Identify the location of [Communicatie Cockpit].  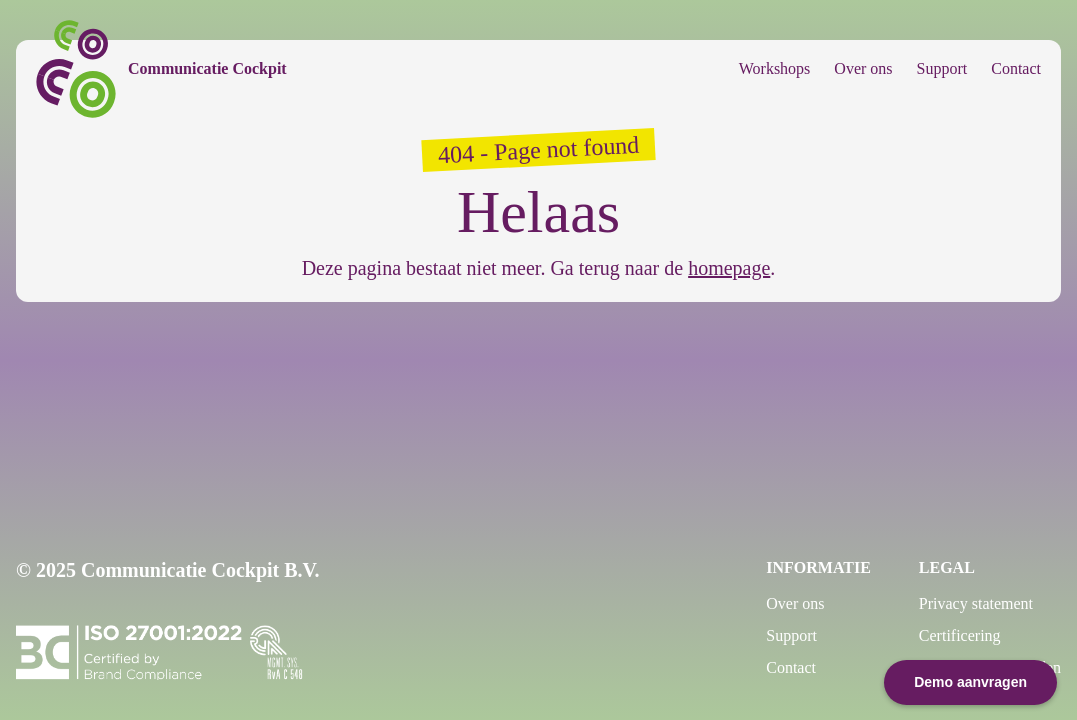
(161, 69).